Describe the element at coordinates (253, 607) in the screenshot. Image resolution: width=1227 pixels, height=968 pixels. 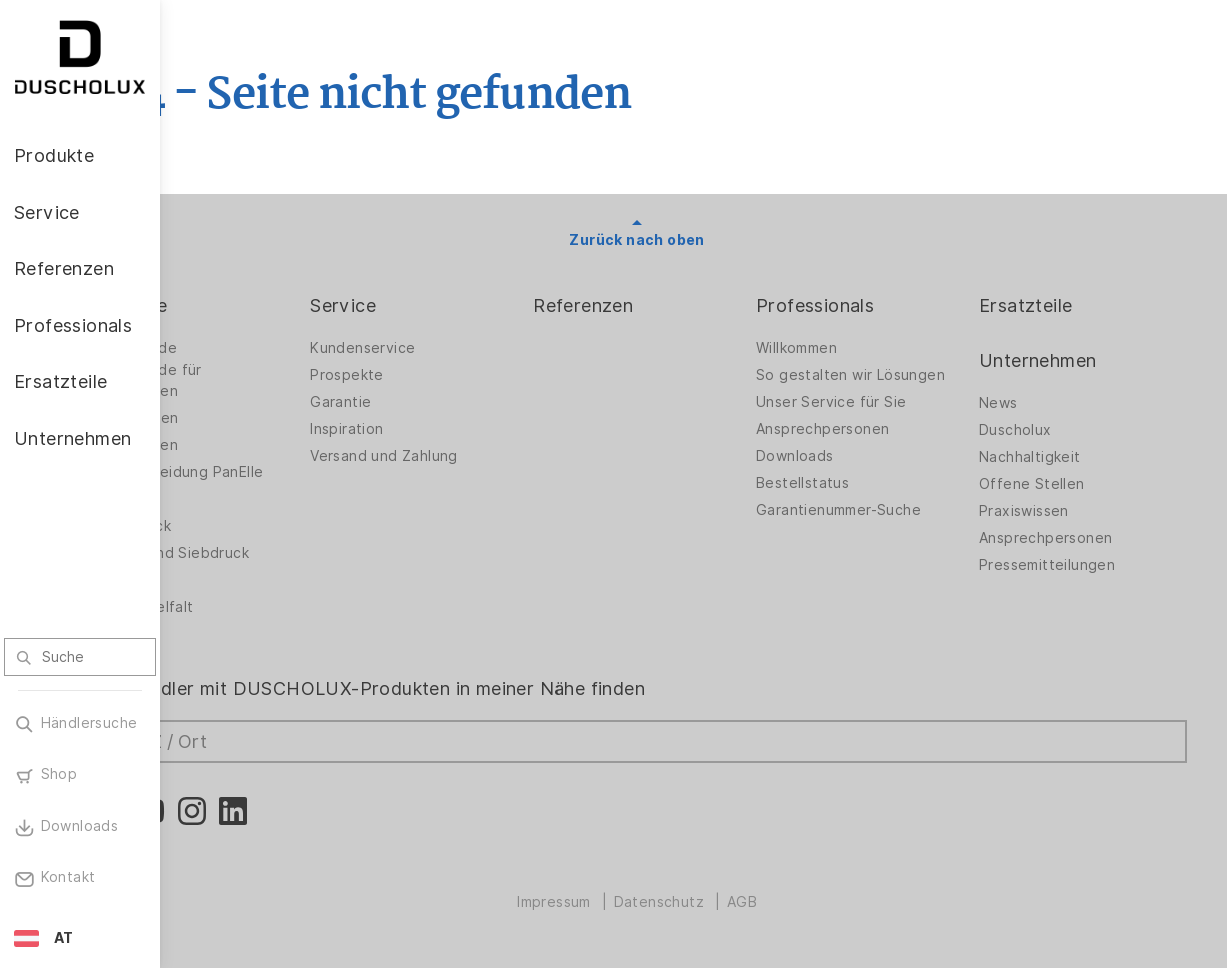
I see `Materialvielfalt` at that location.